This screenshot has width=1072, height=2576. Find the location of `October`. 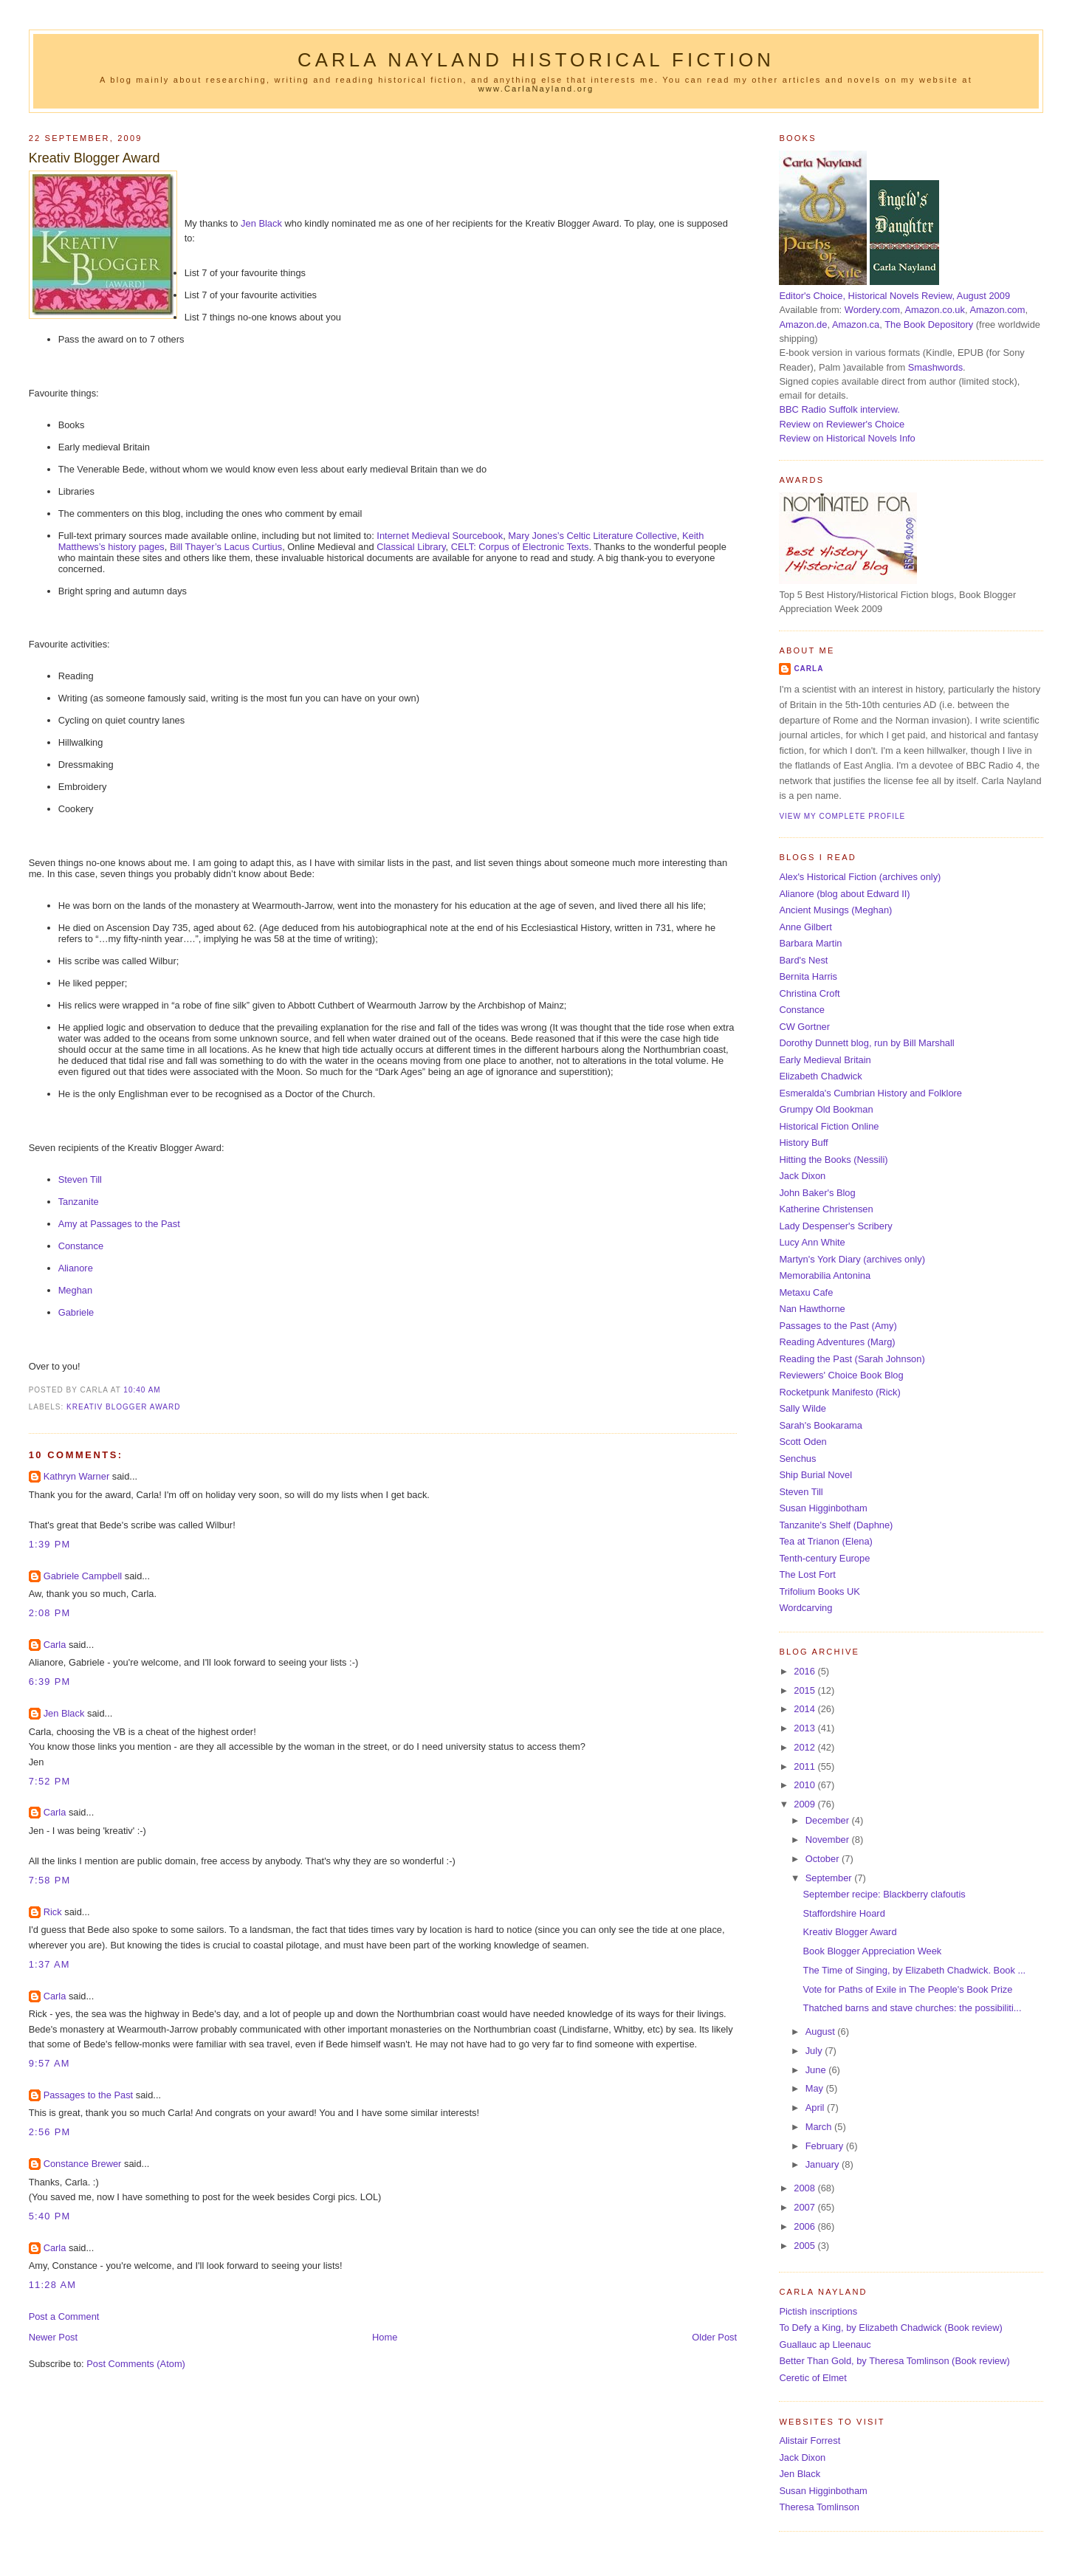

October is located at coordinates (823, 1858).